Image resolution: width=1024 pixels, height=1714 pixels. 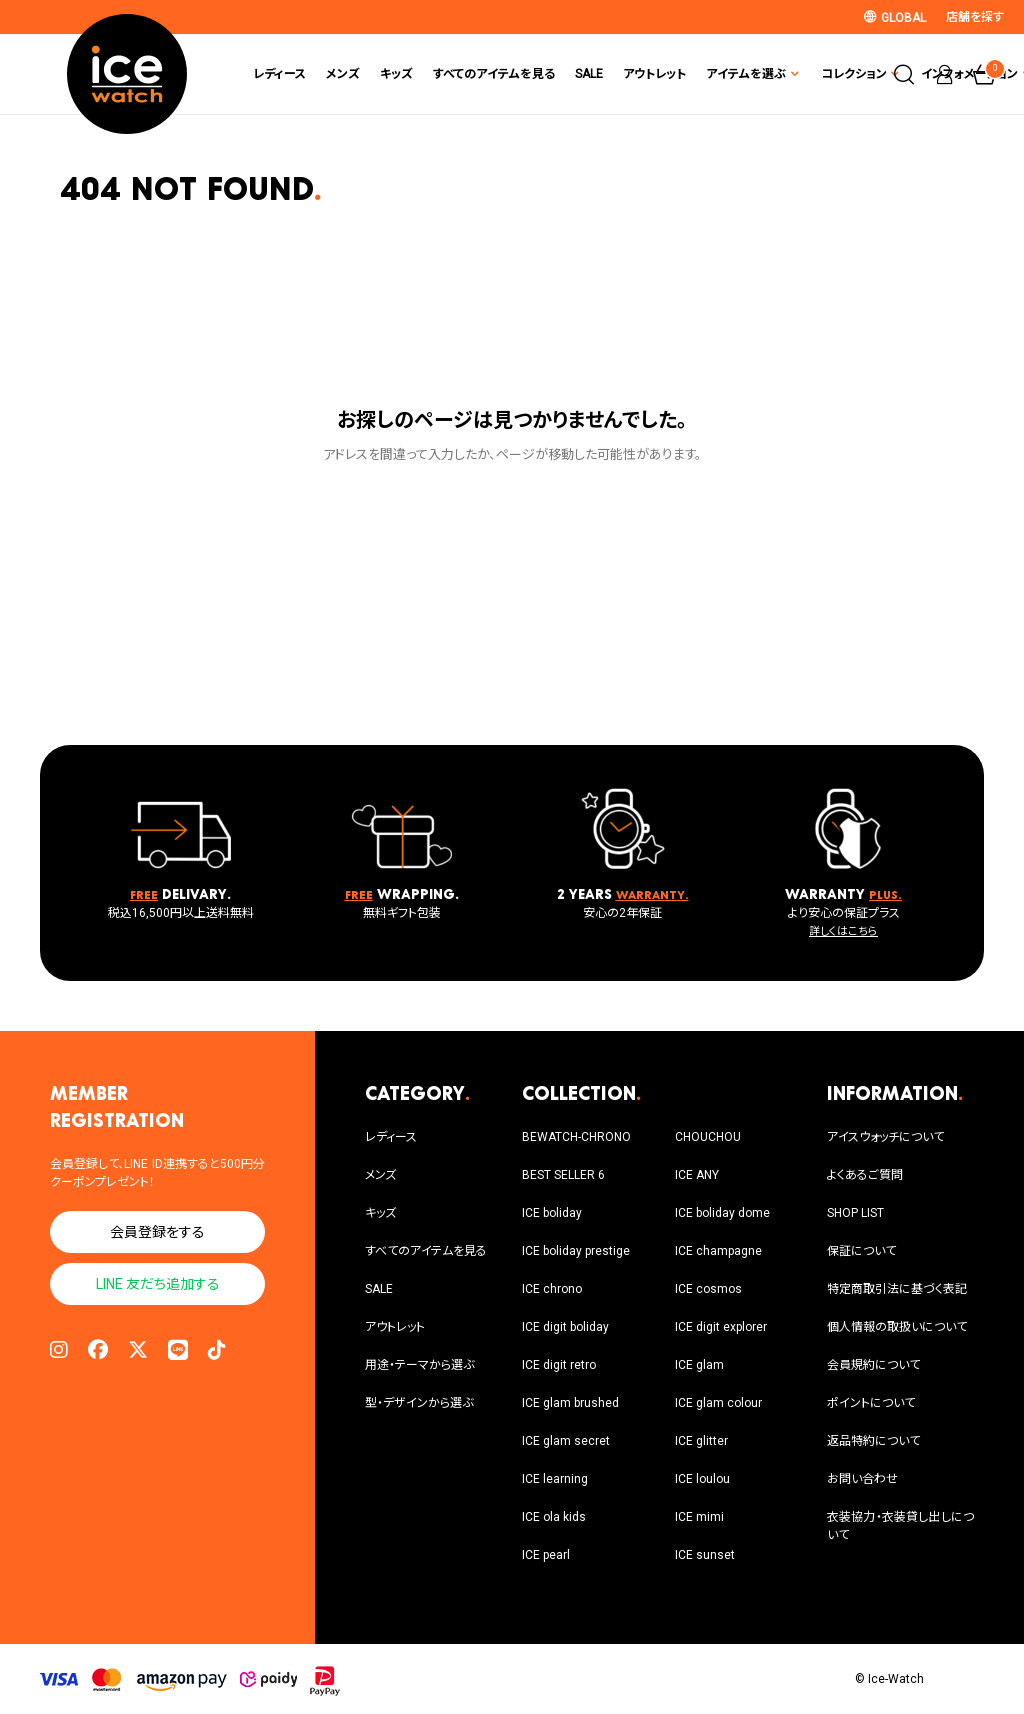 What do you see at coordinates (552, 1289) in the screenshot?
I see `ICE chrono` at bounding box center [552, 1289].